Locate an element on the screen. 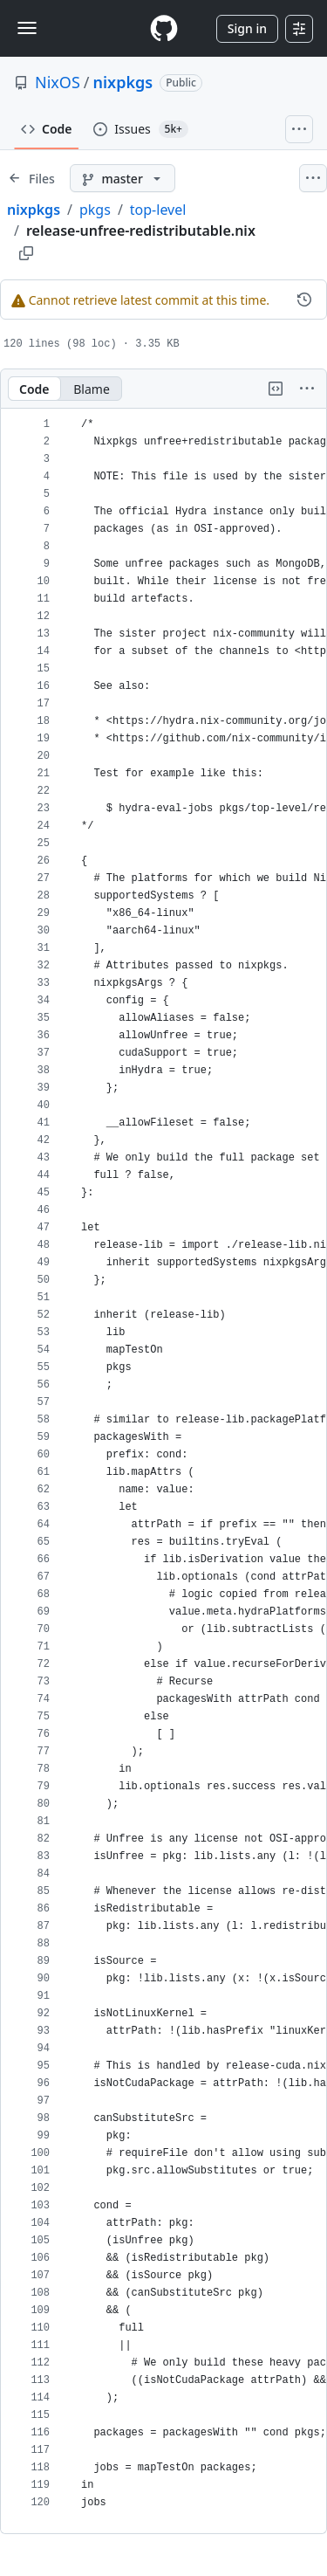  [Toggle navigation] is located at coordinates (27, 28).